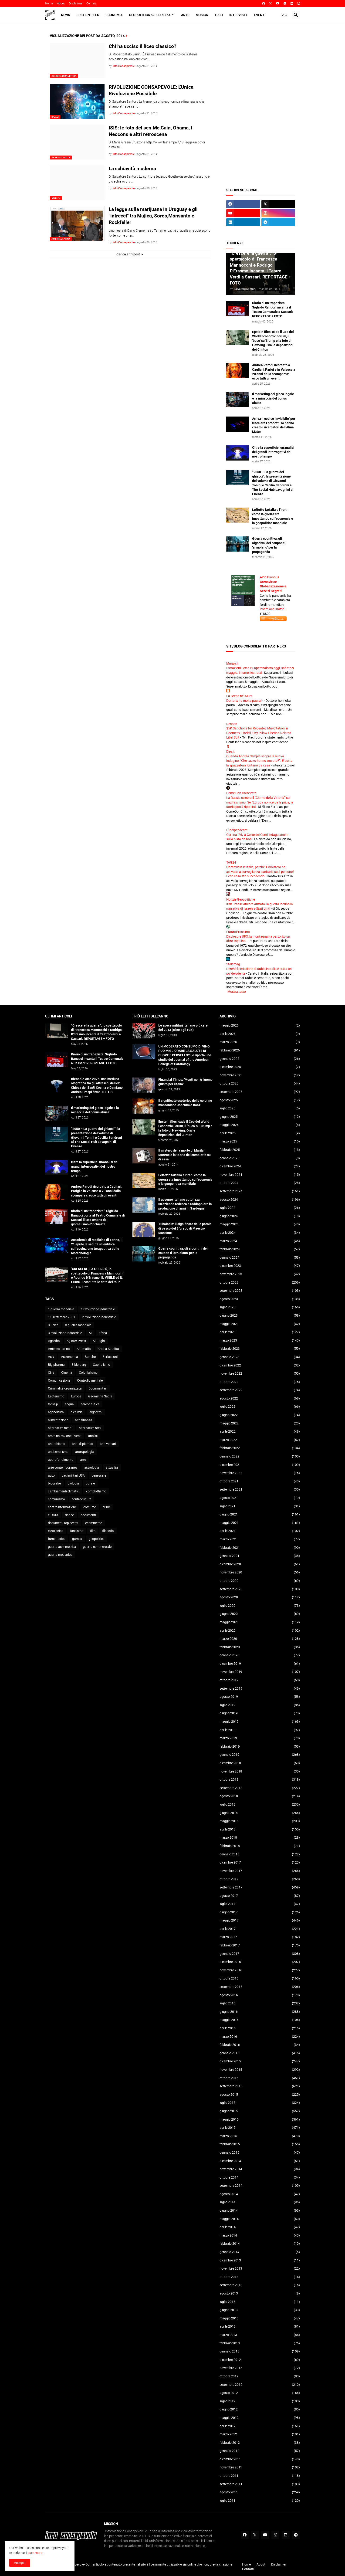 The height and width of the screenshot is (2576, 345). What do you see at coordinates (61, 3) in the screenshot?
I see `About` at bounding box center [61, 3].